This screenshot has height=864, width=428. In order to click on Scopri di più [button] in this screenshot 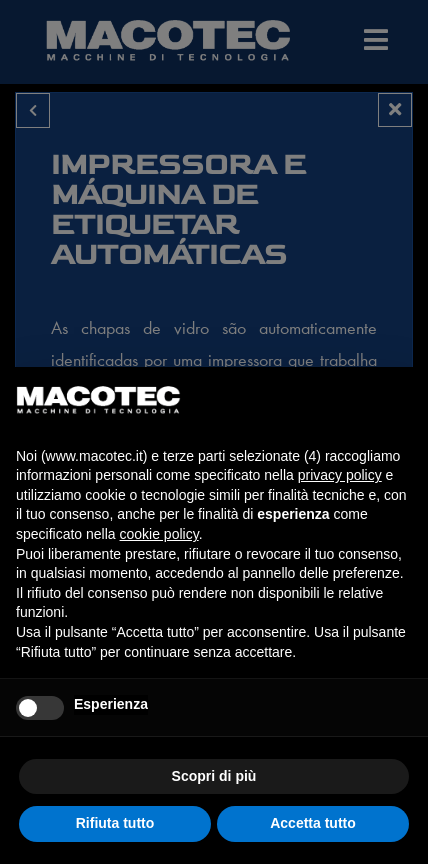, I will do `click(214, 776)`.